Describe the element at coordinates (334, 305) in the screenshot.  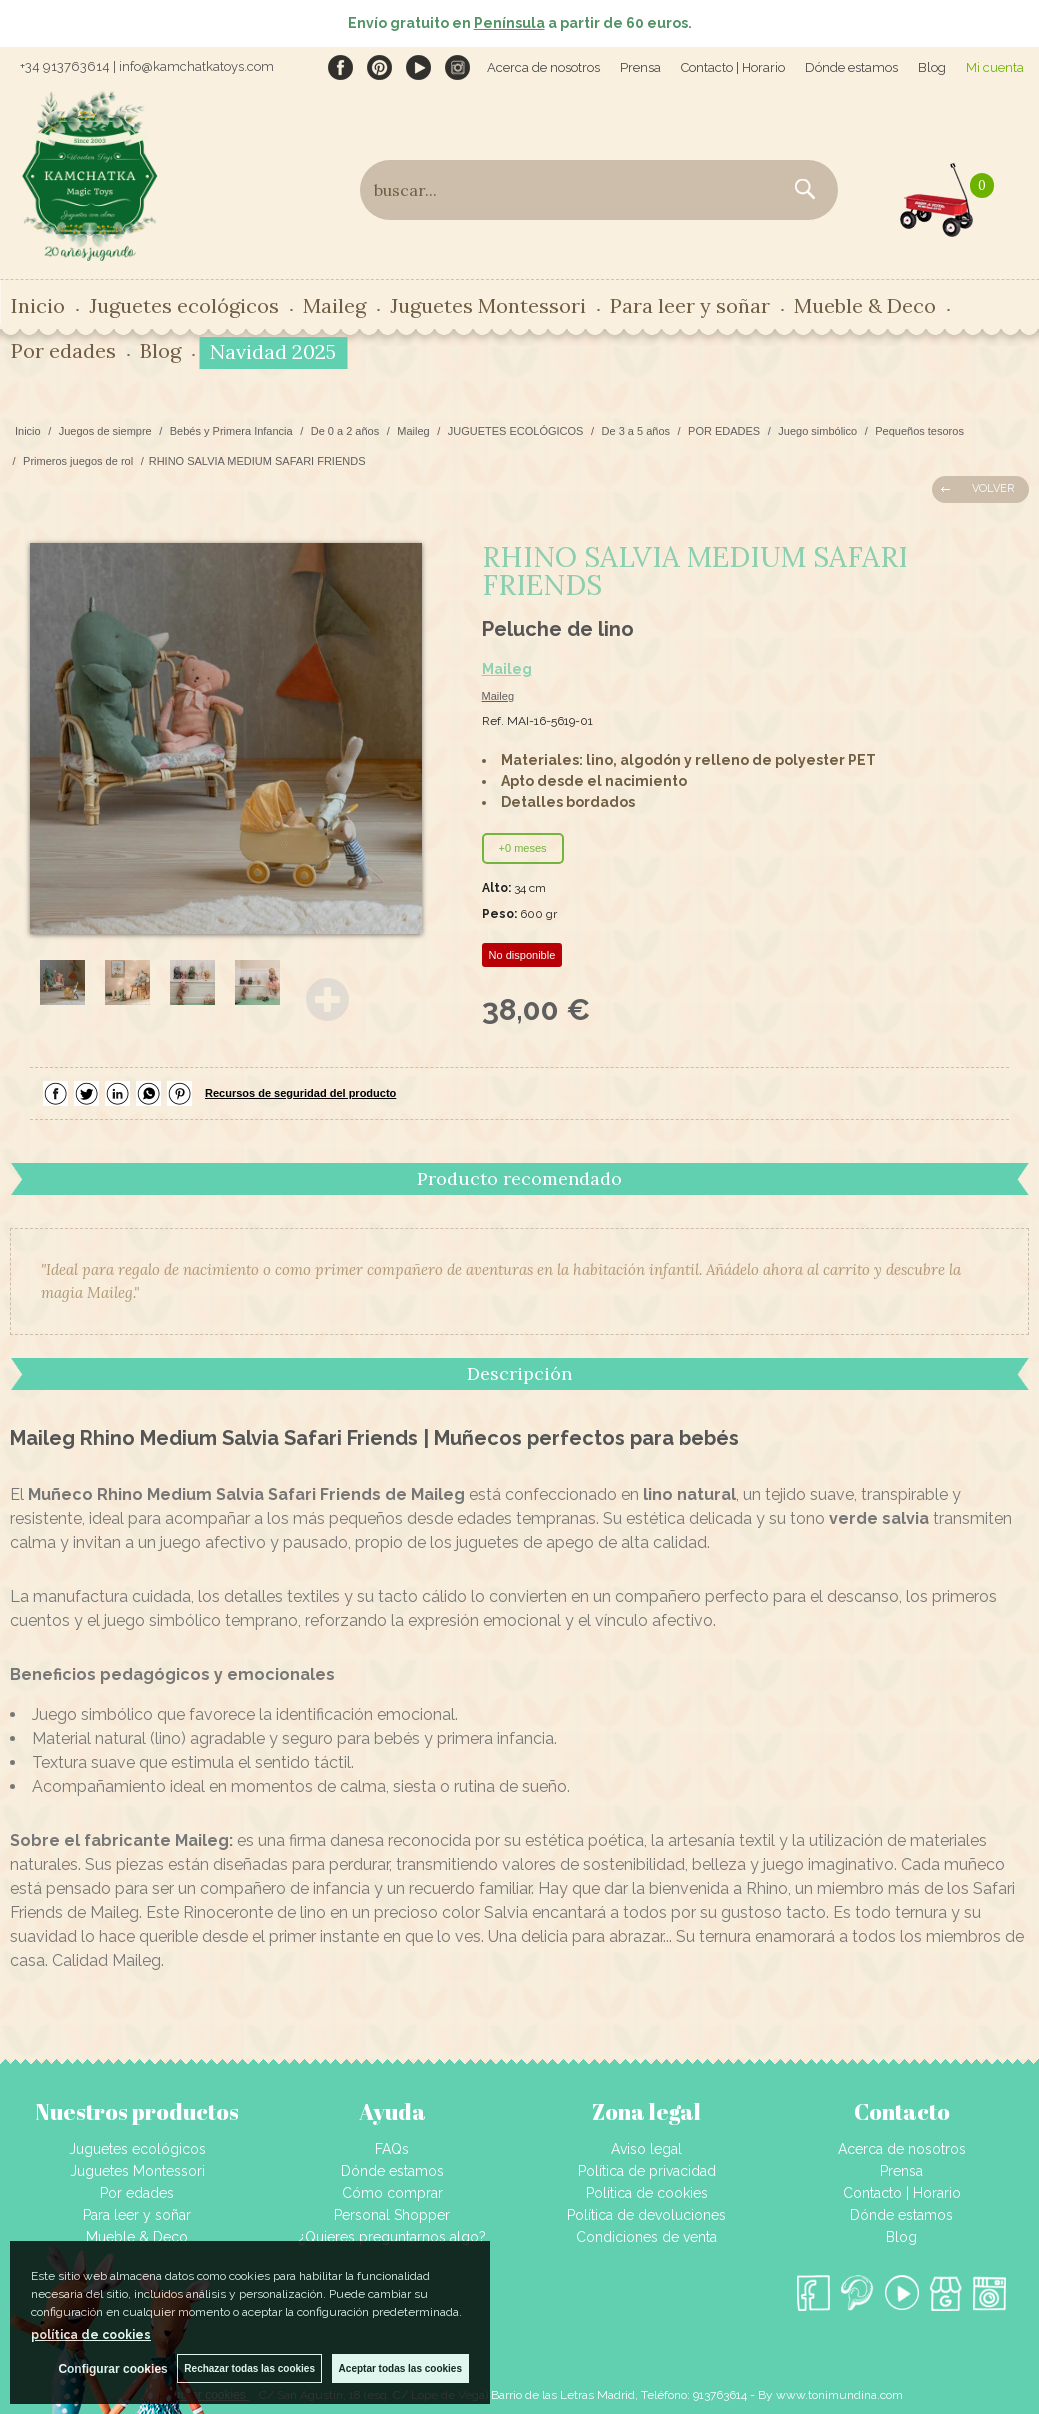
I see `Maileg` at that location.